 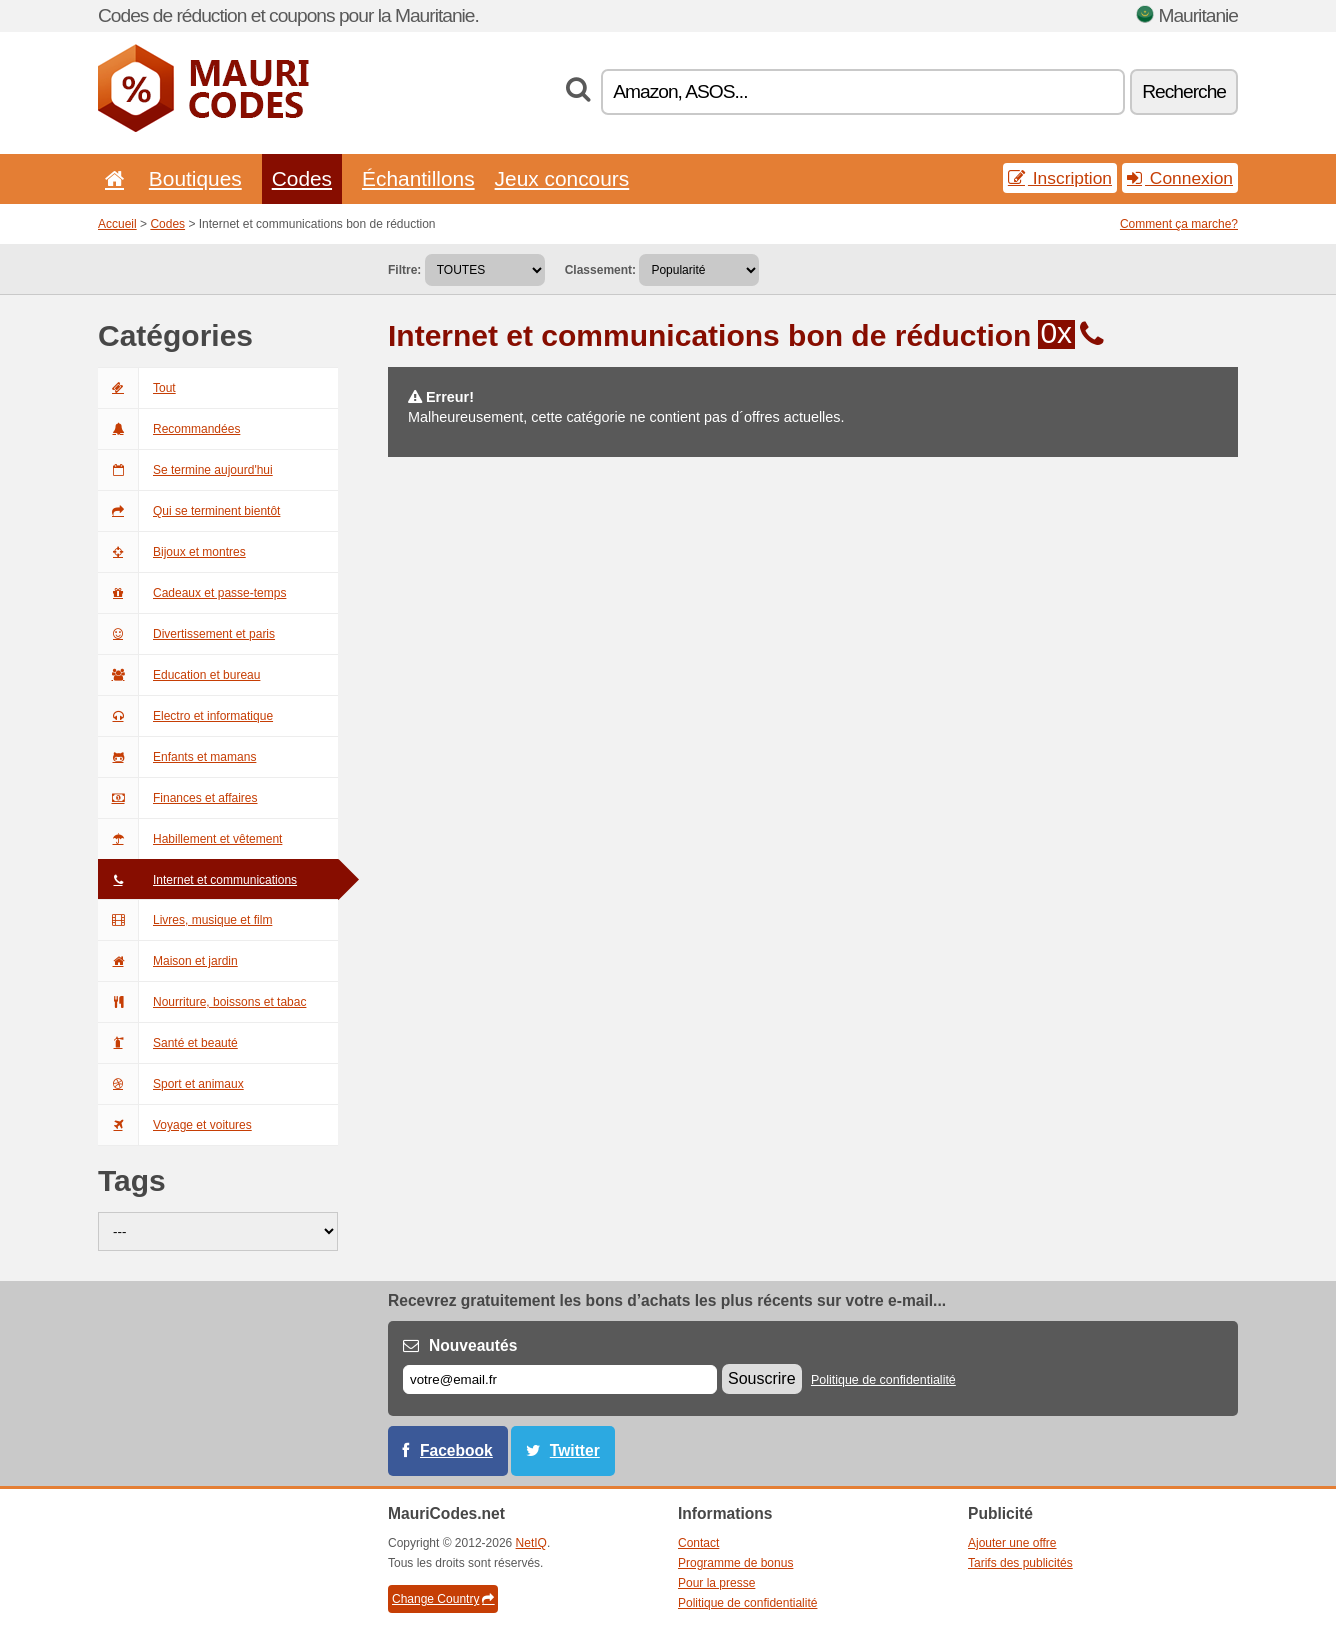 What do you see at coordinates (202, 1002) in the screenshot?
I see `Nourriture, boissons et tabac` at bounding box center [202, 1002].